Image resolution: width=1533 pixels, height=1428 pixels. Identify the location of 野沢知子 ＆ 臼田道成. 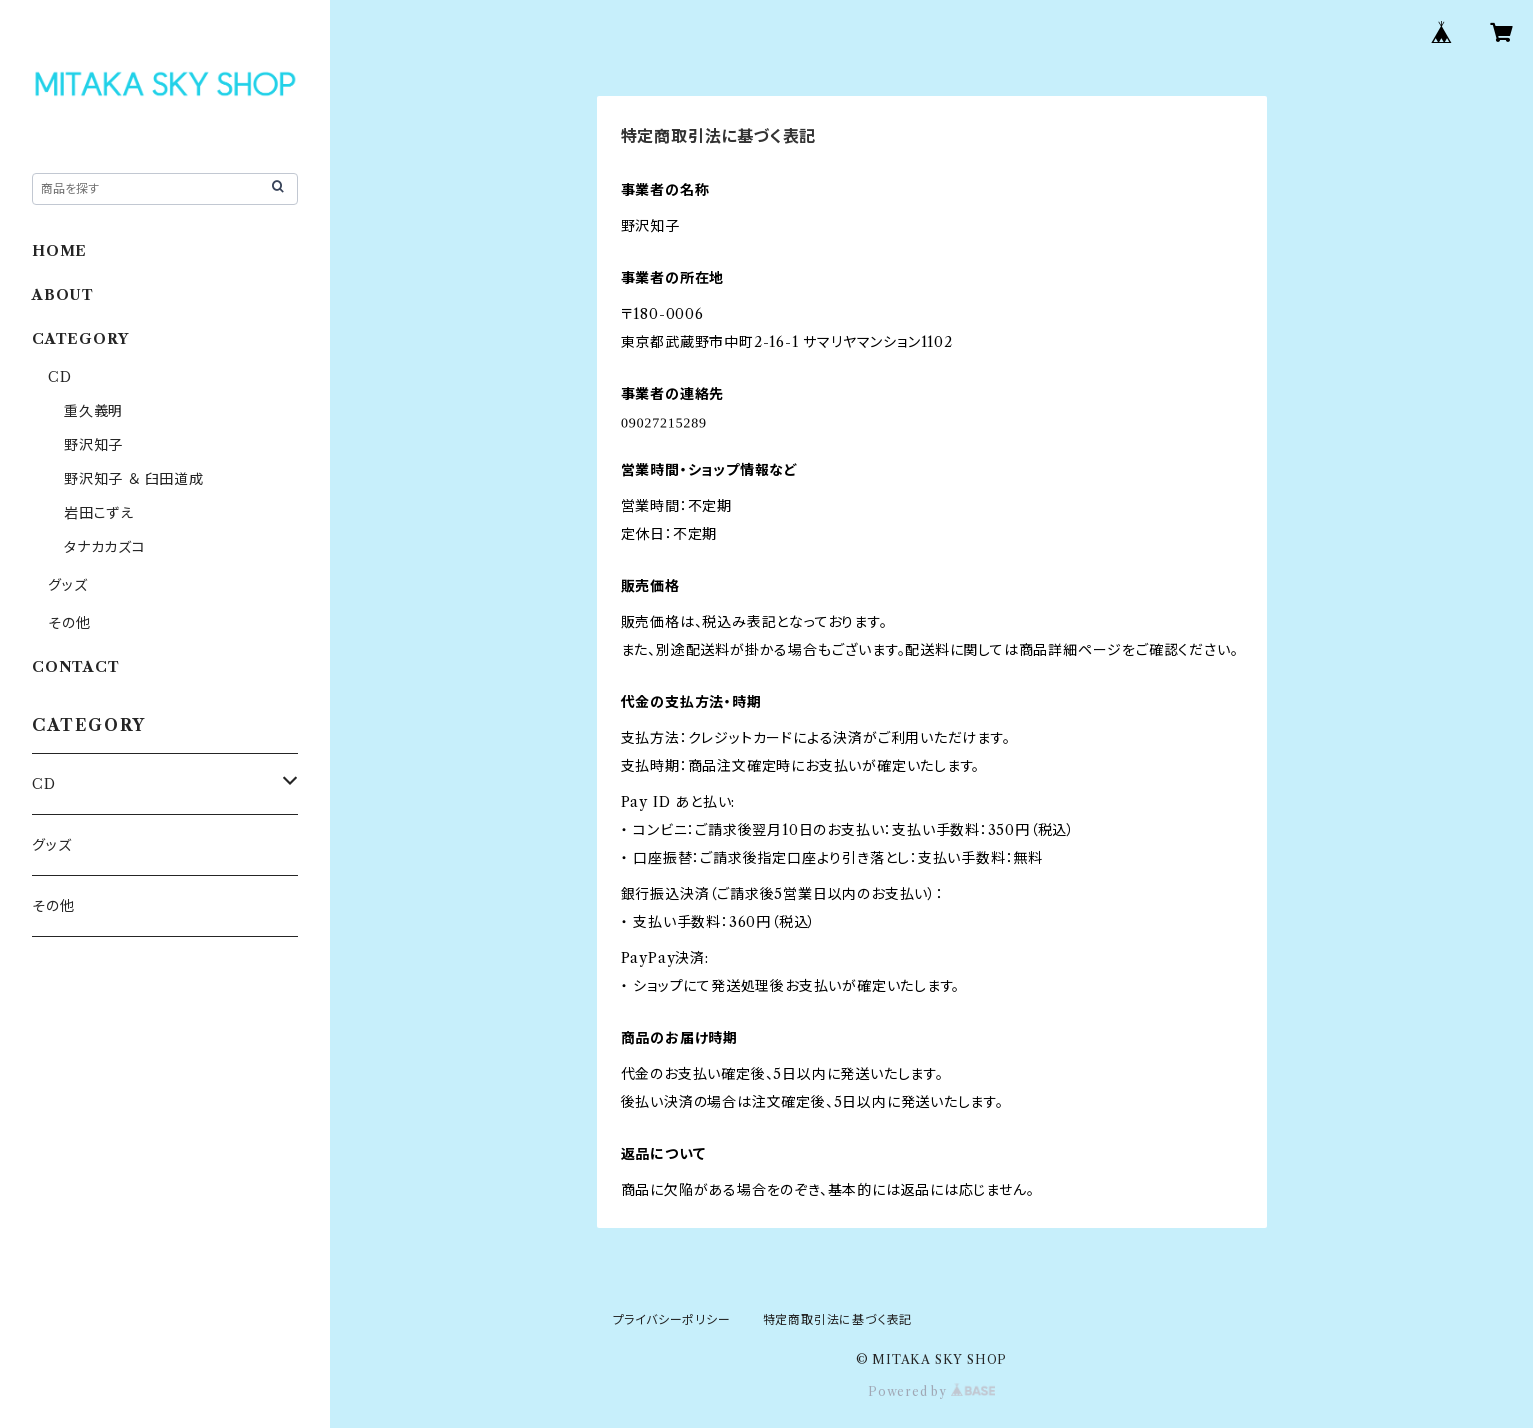
(134, 479).